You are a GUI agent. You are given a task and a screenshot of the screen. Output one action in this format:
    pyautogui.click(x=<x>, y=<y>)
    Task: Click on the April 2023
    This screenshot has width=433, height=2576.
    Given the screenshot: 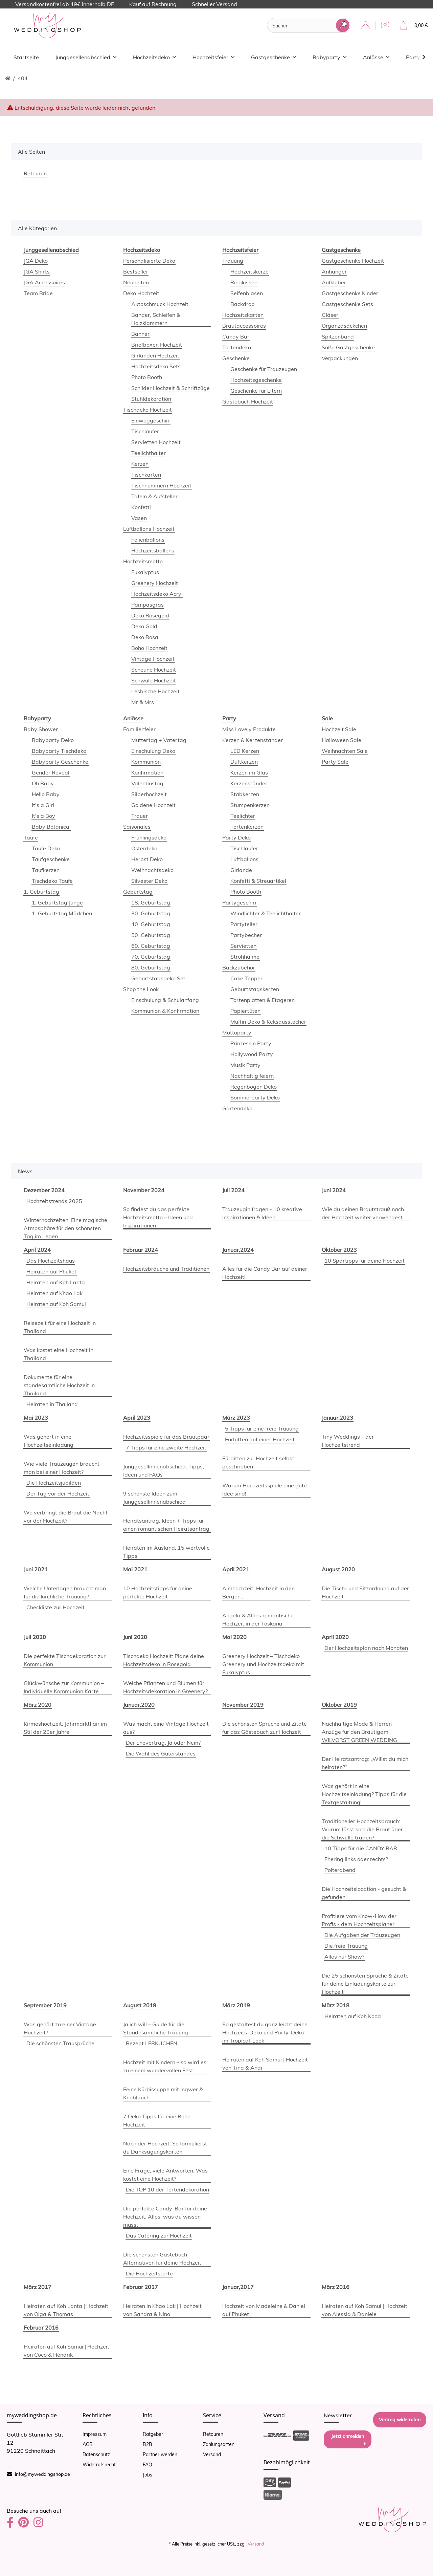 What is the action you would take?
    pyautogui.click(x=136, y=1417)
    